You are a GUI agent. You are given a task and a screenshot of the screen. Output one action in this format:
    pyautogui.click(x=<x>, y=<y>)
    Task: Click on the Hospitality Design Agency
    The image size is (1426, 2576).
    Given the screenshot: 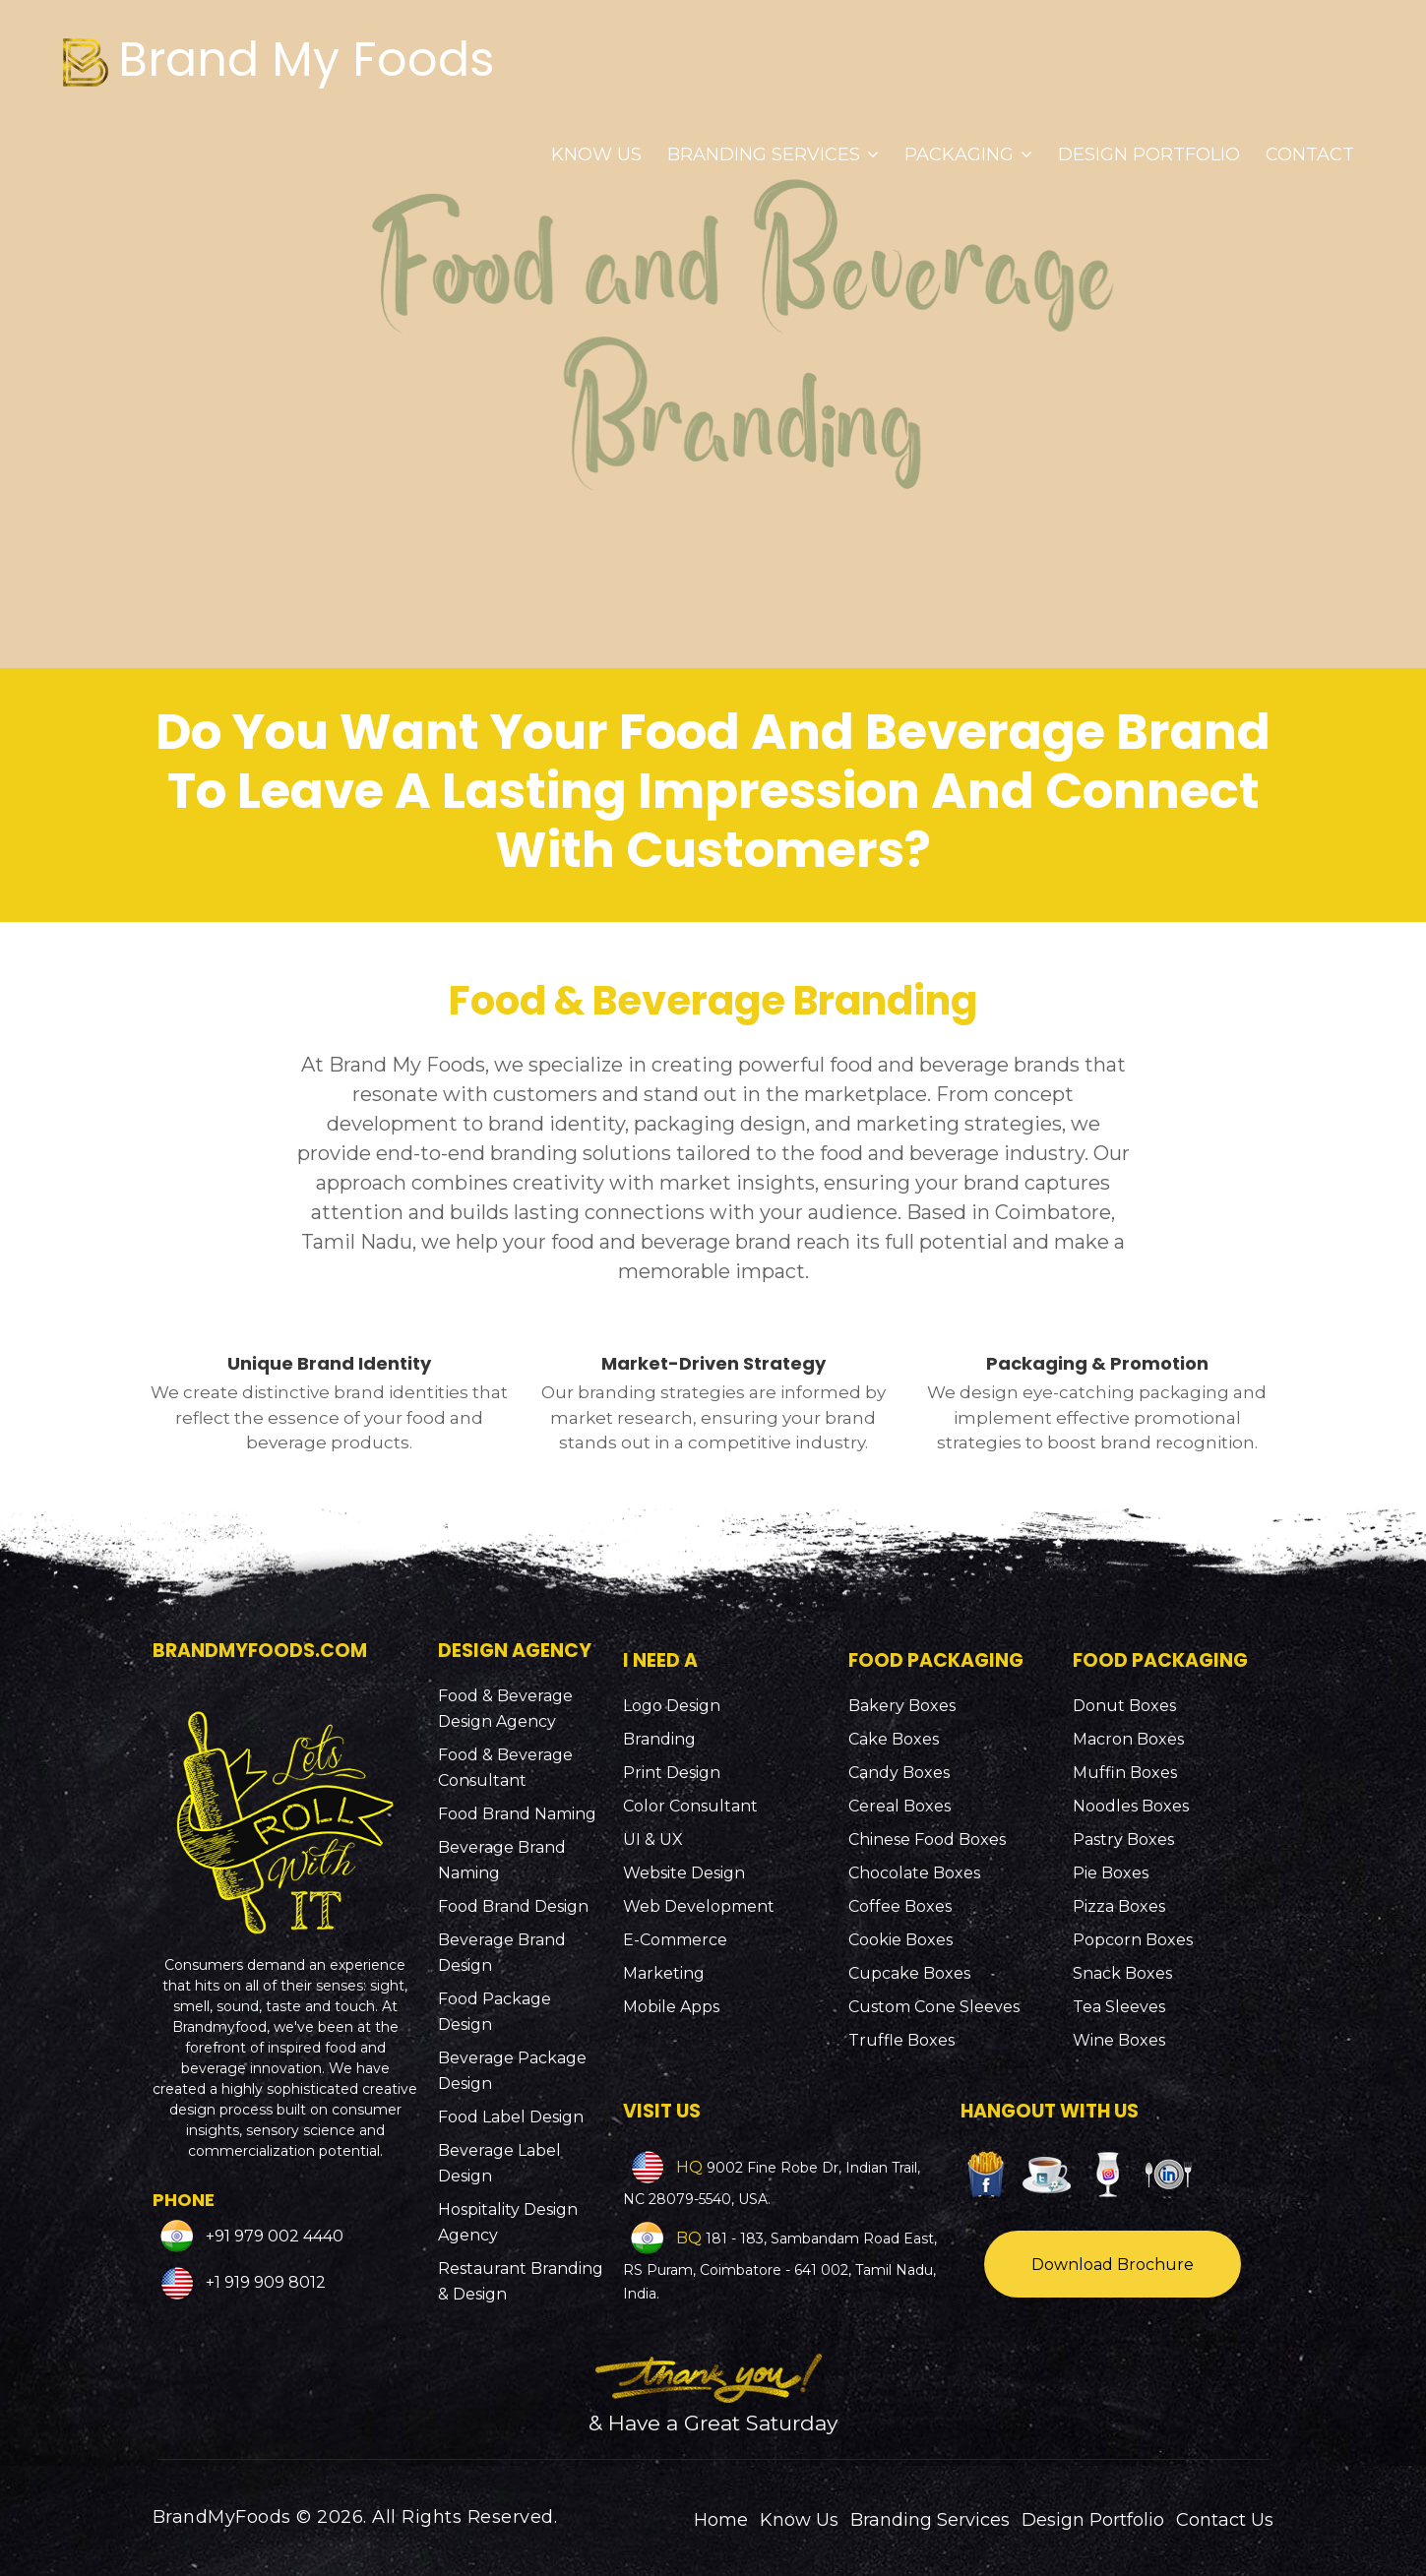 What is the action you would take?
    pyautogui.click(x=508, y=2222)
    